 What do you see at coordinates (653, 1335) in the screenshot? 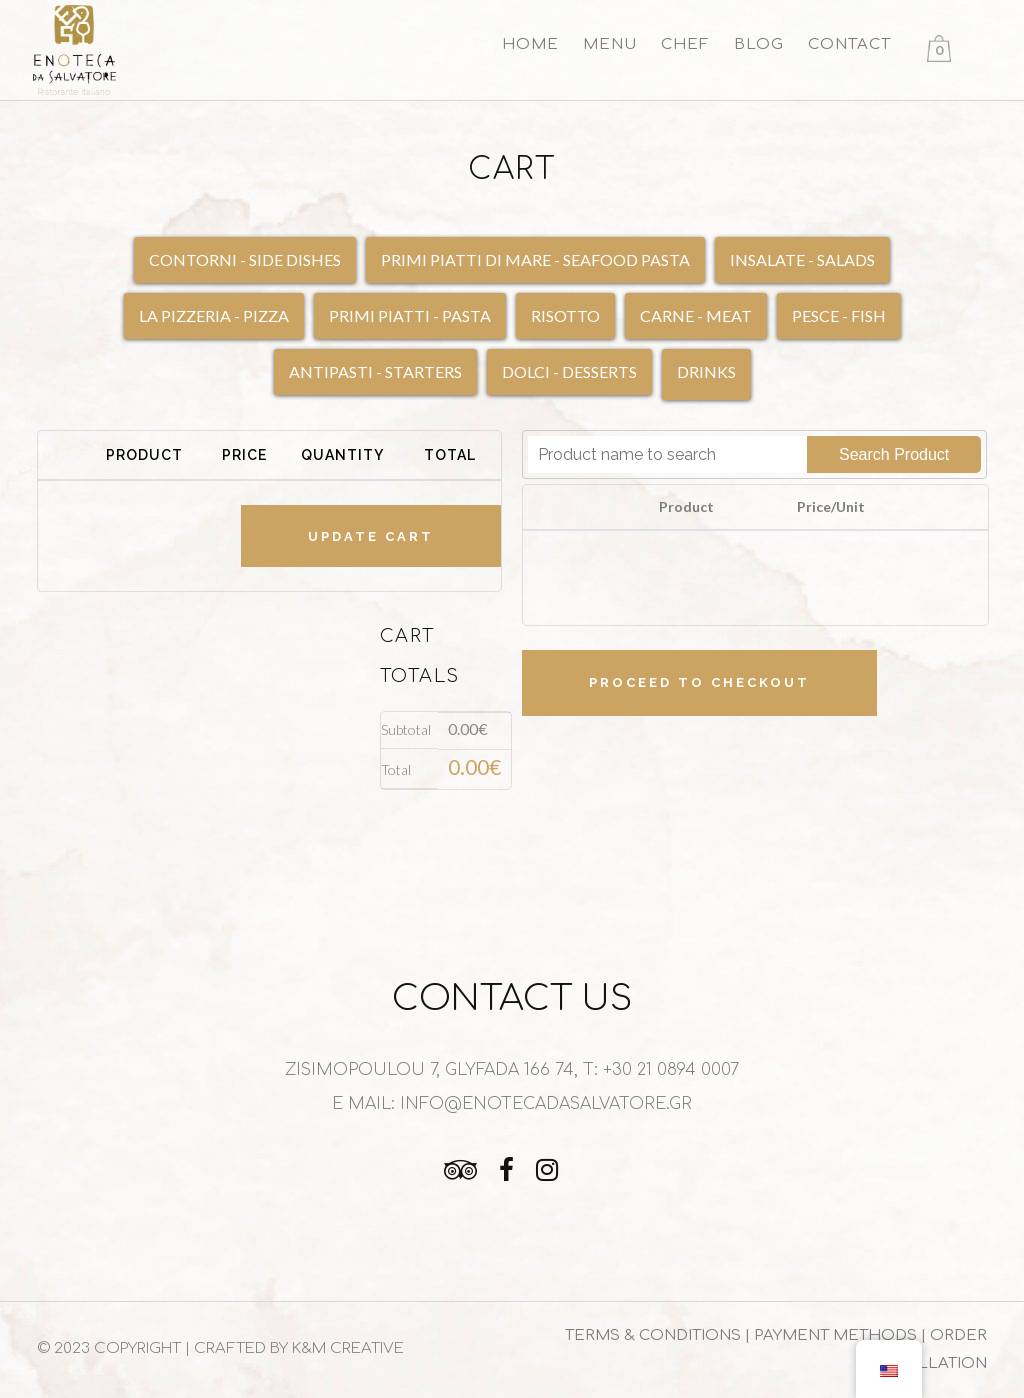
I see `TERMS & CONDITIONS` at bounding box center [653, 1335].